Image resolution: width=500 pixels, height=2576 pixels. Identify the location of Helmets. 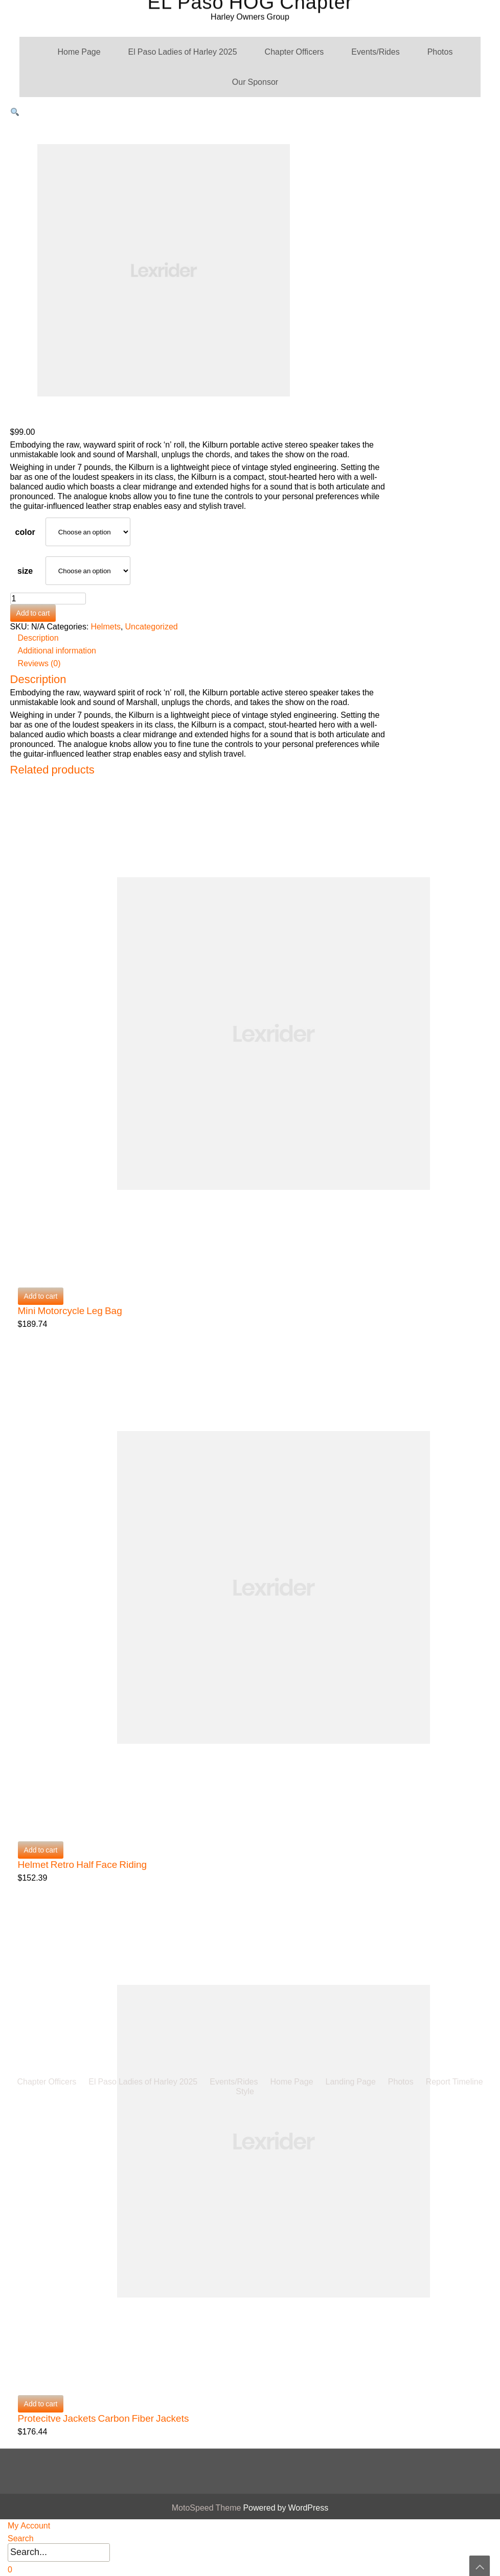
(105, 626).